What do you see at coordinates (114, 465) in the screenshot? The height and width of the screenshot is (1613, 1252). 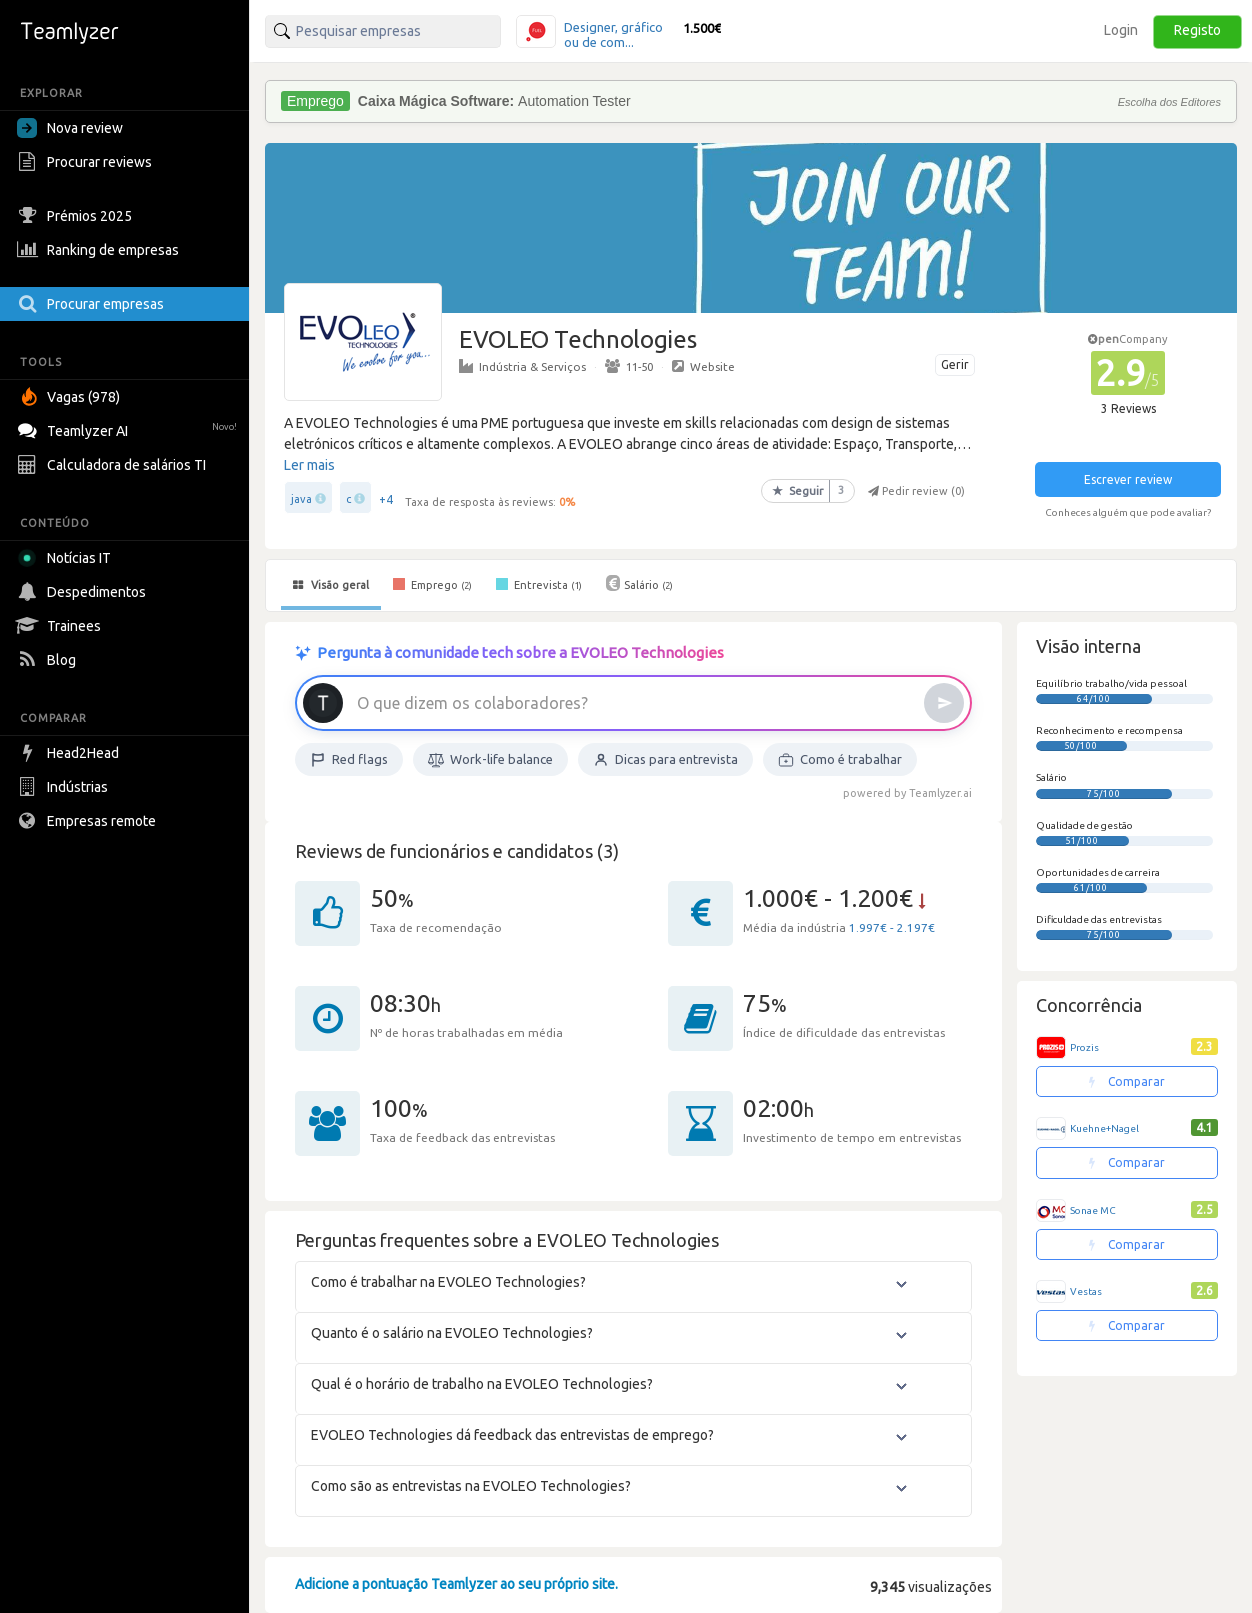 I see `Calculadora de salários TI` at bounding box center [114, 465].